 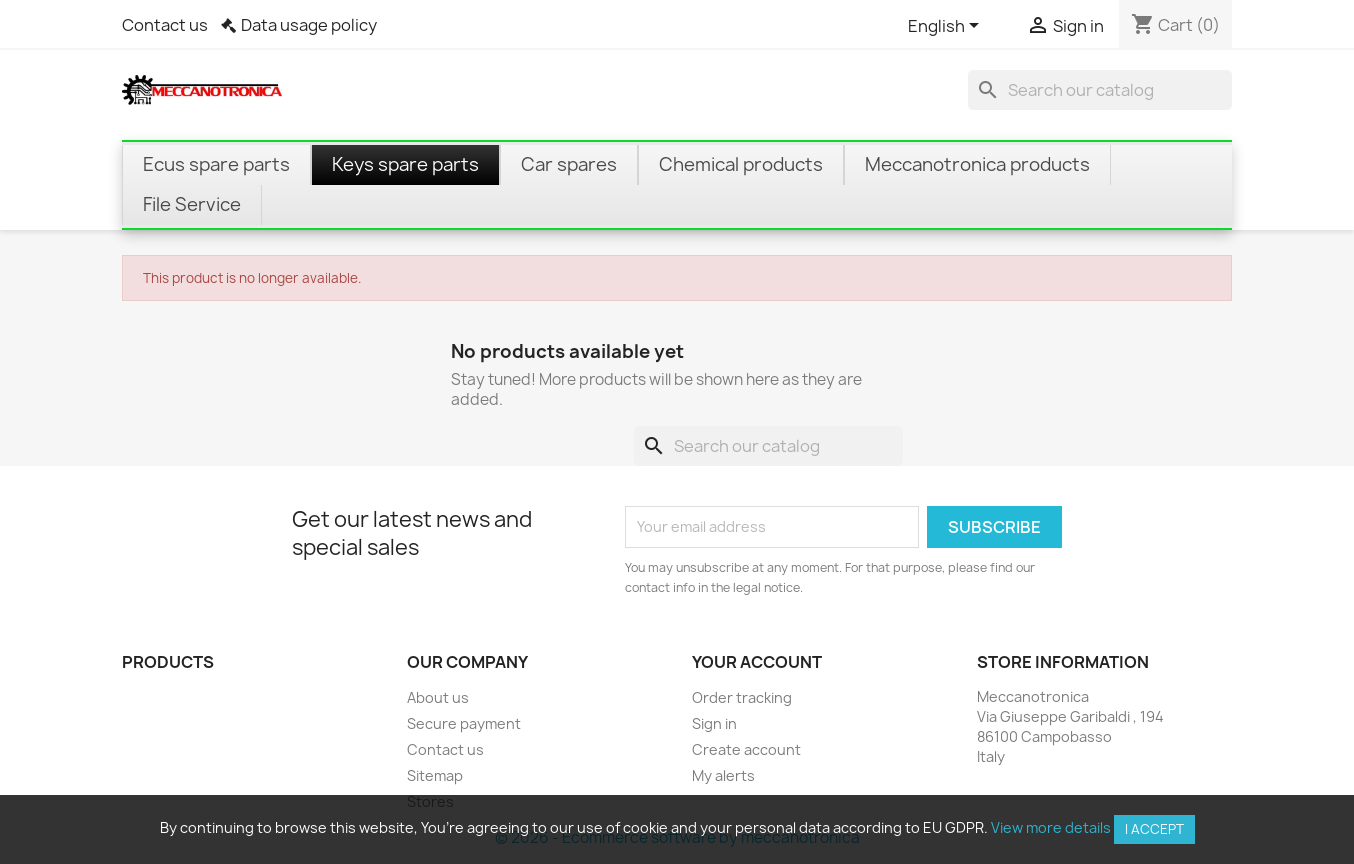 I want to click on Data usage policy, so click(x=309, y=25).